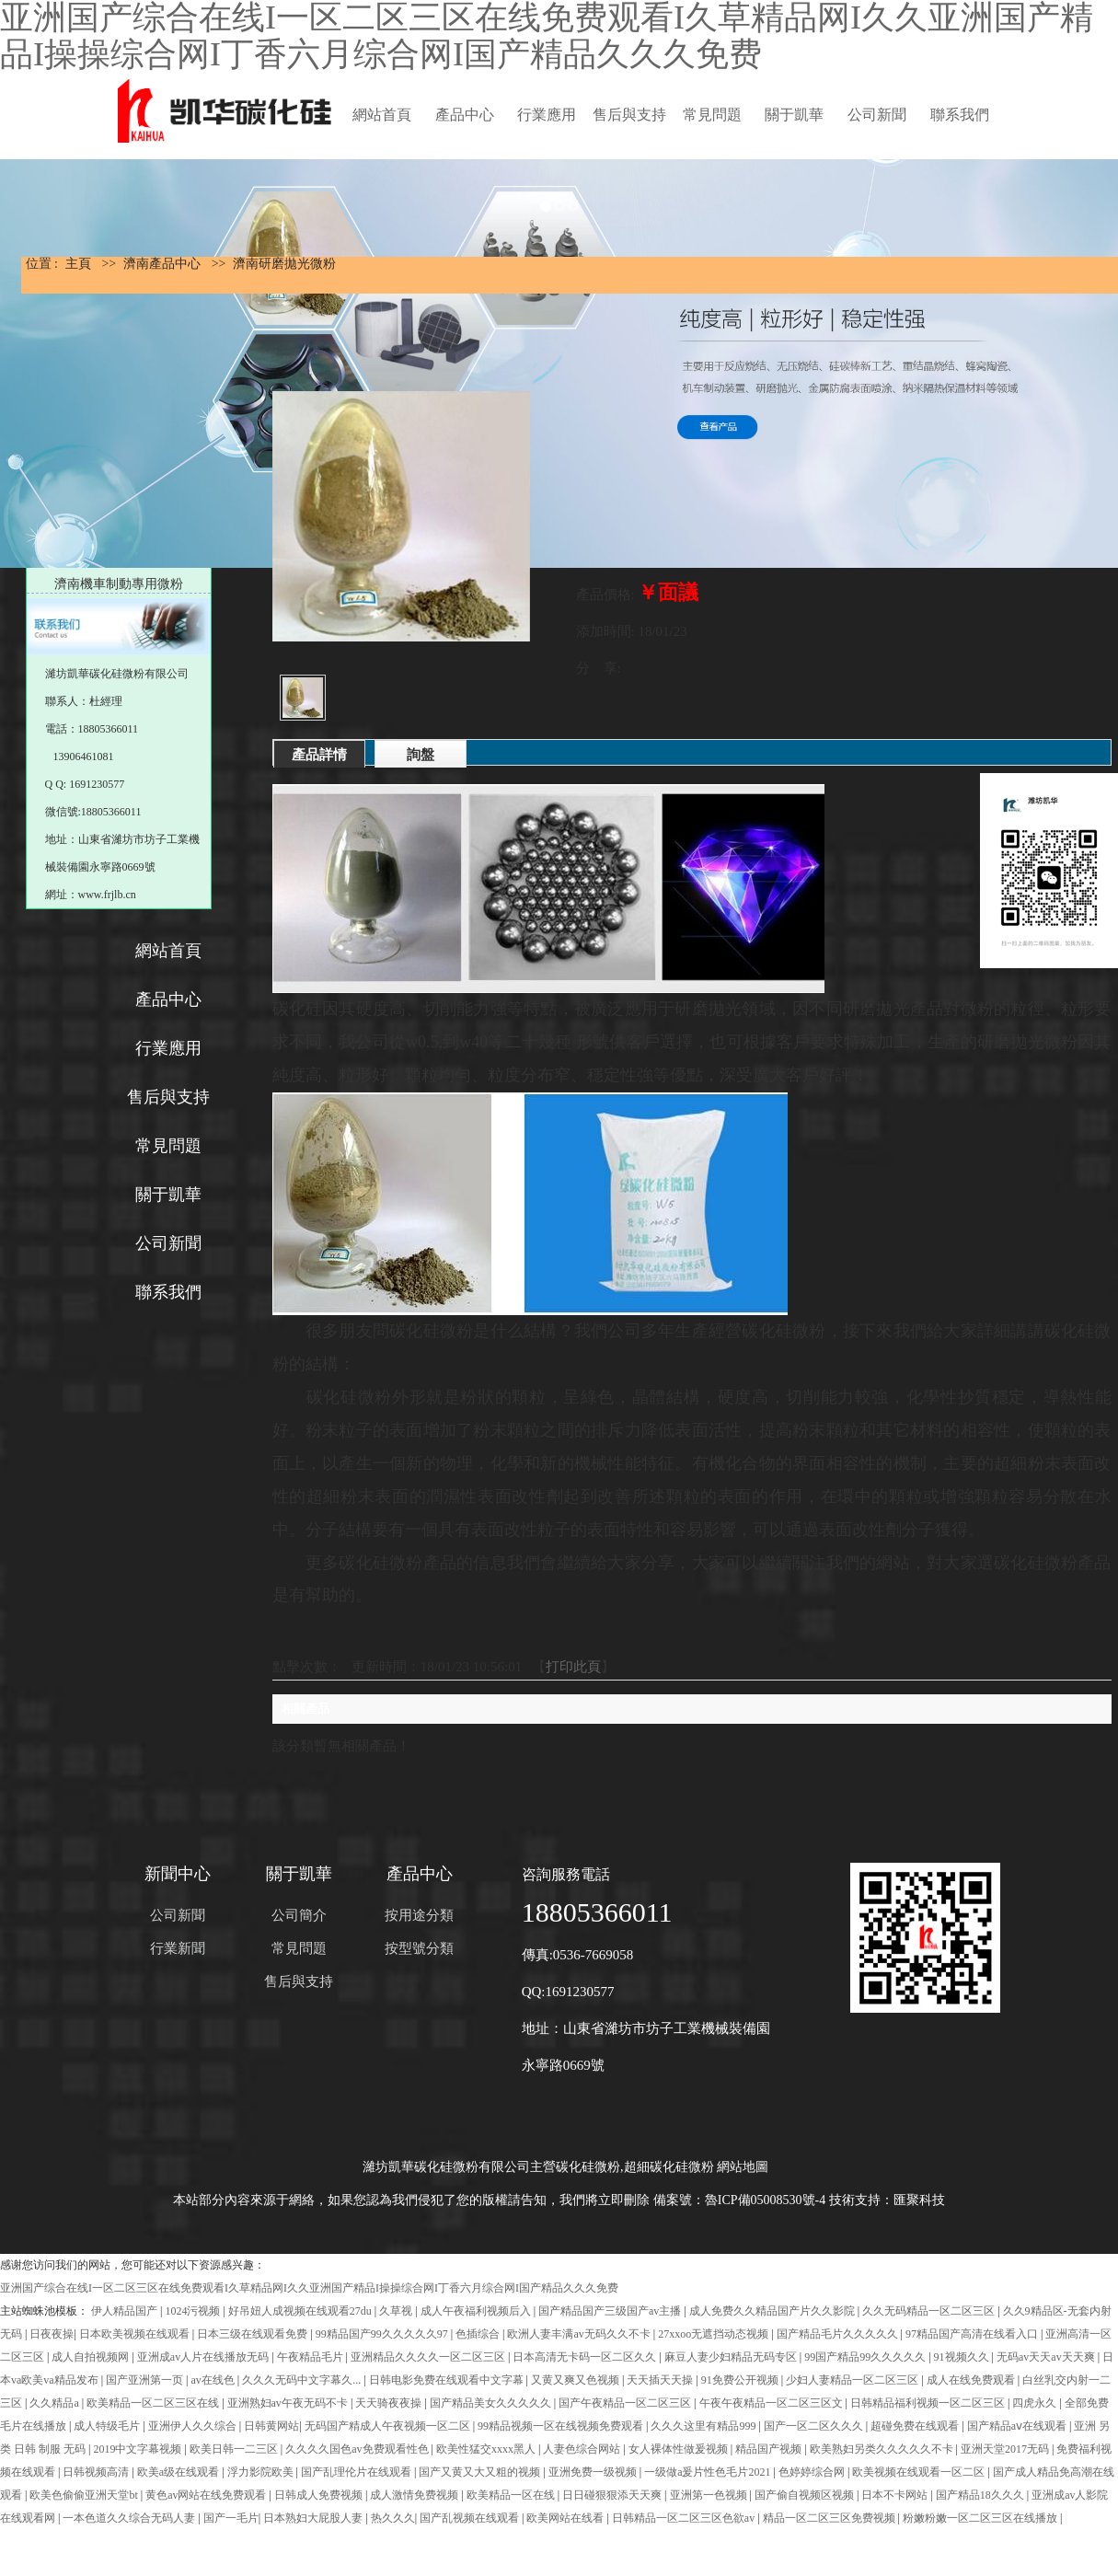  Describe the element at coordinates (383, 2334) in the screenshot. I see `99精品国产99久久久久久97` at that location.